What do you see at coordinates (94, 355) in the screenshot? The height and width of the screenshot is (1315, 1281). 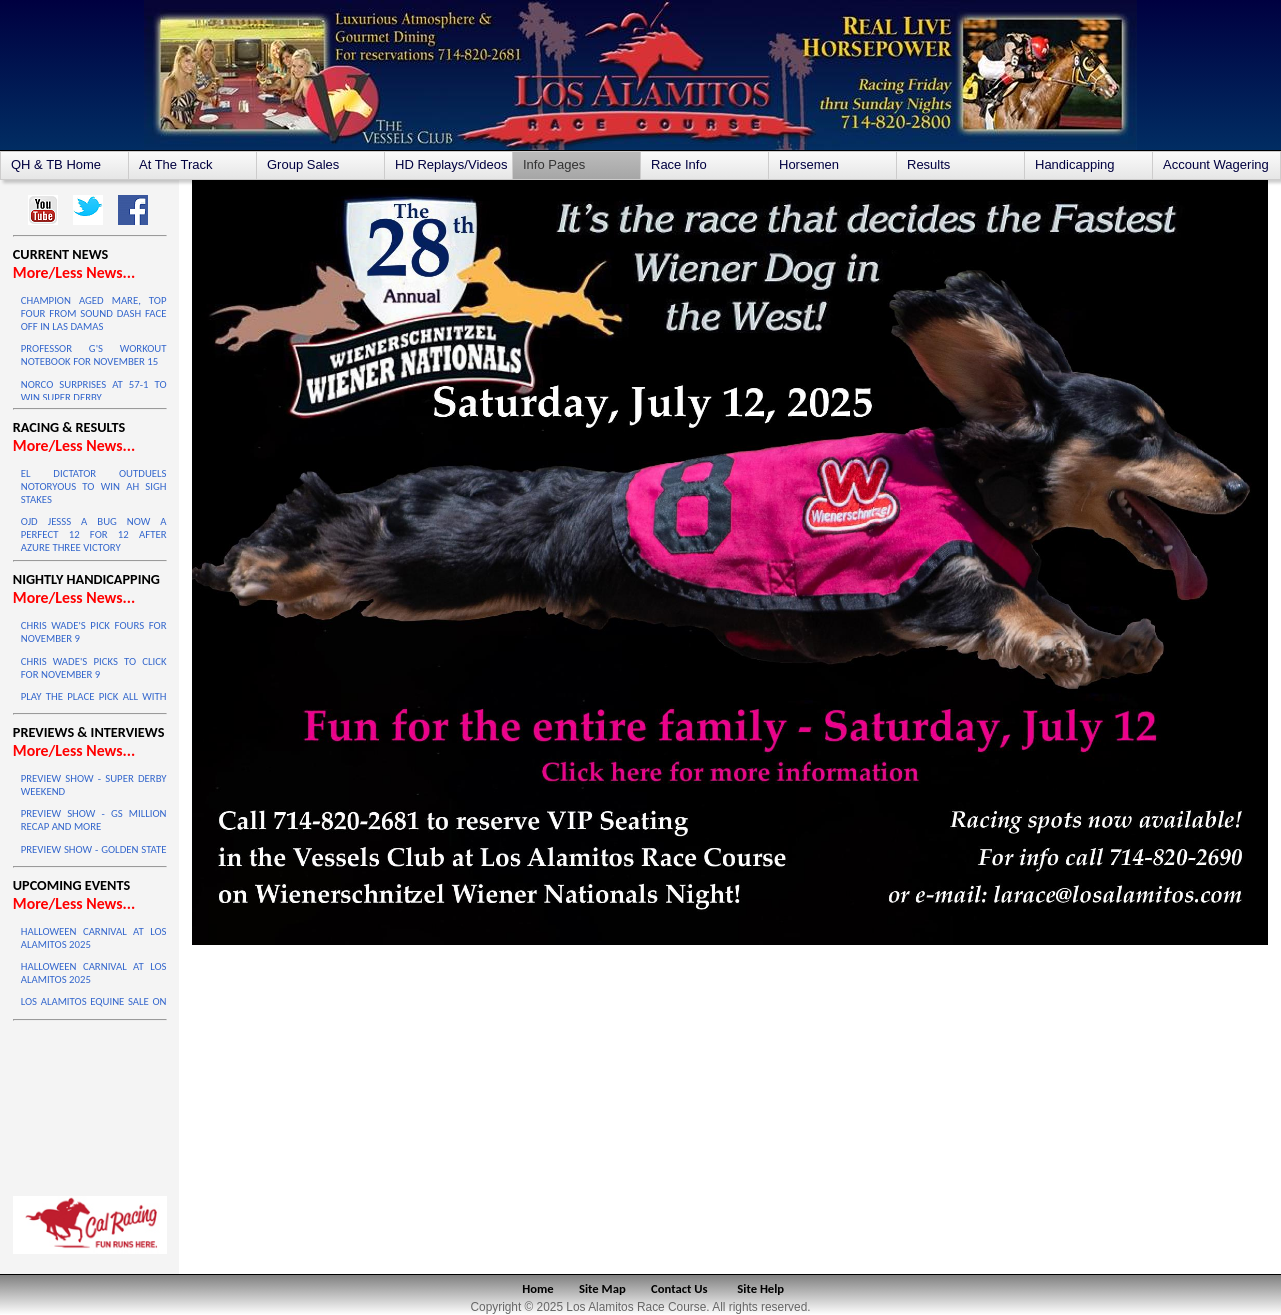 I see `PROFESSOR G'S WORKOUT NOTEBOOK FOR NOVEMBER 15` at bounding box center [94, 355].